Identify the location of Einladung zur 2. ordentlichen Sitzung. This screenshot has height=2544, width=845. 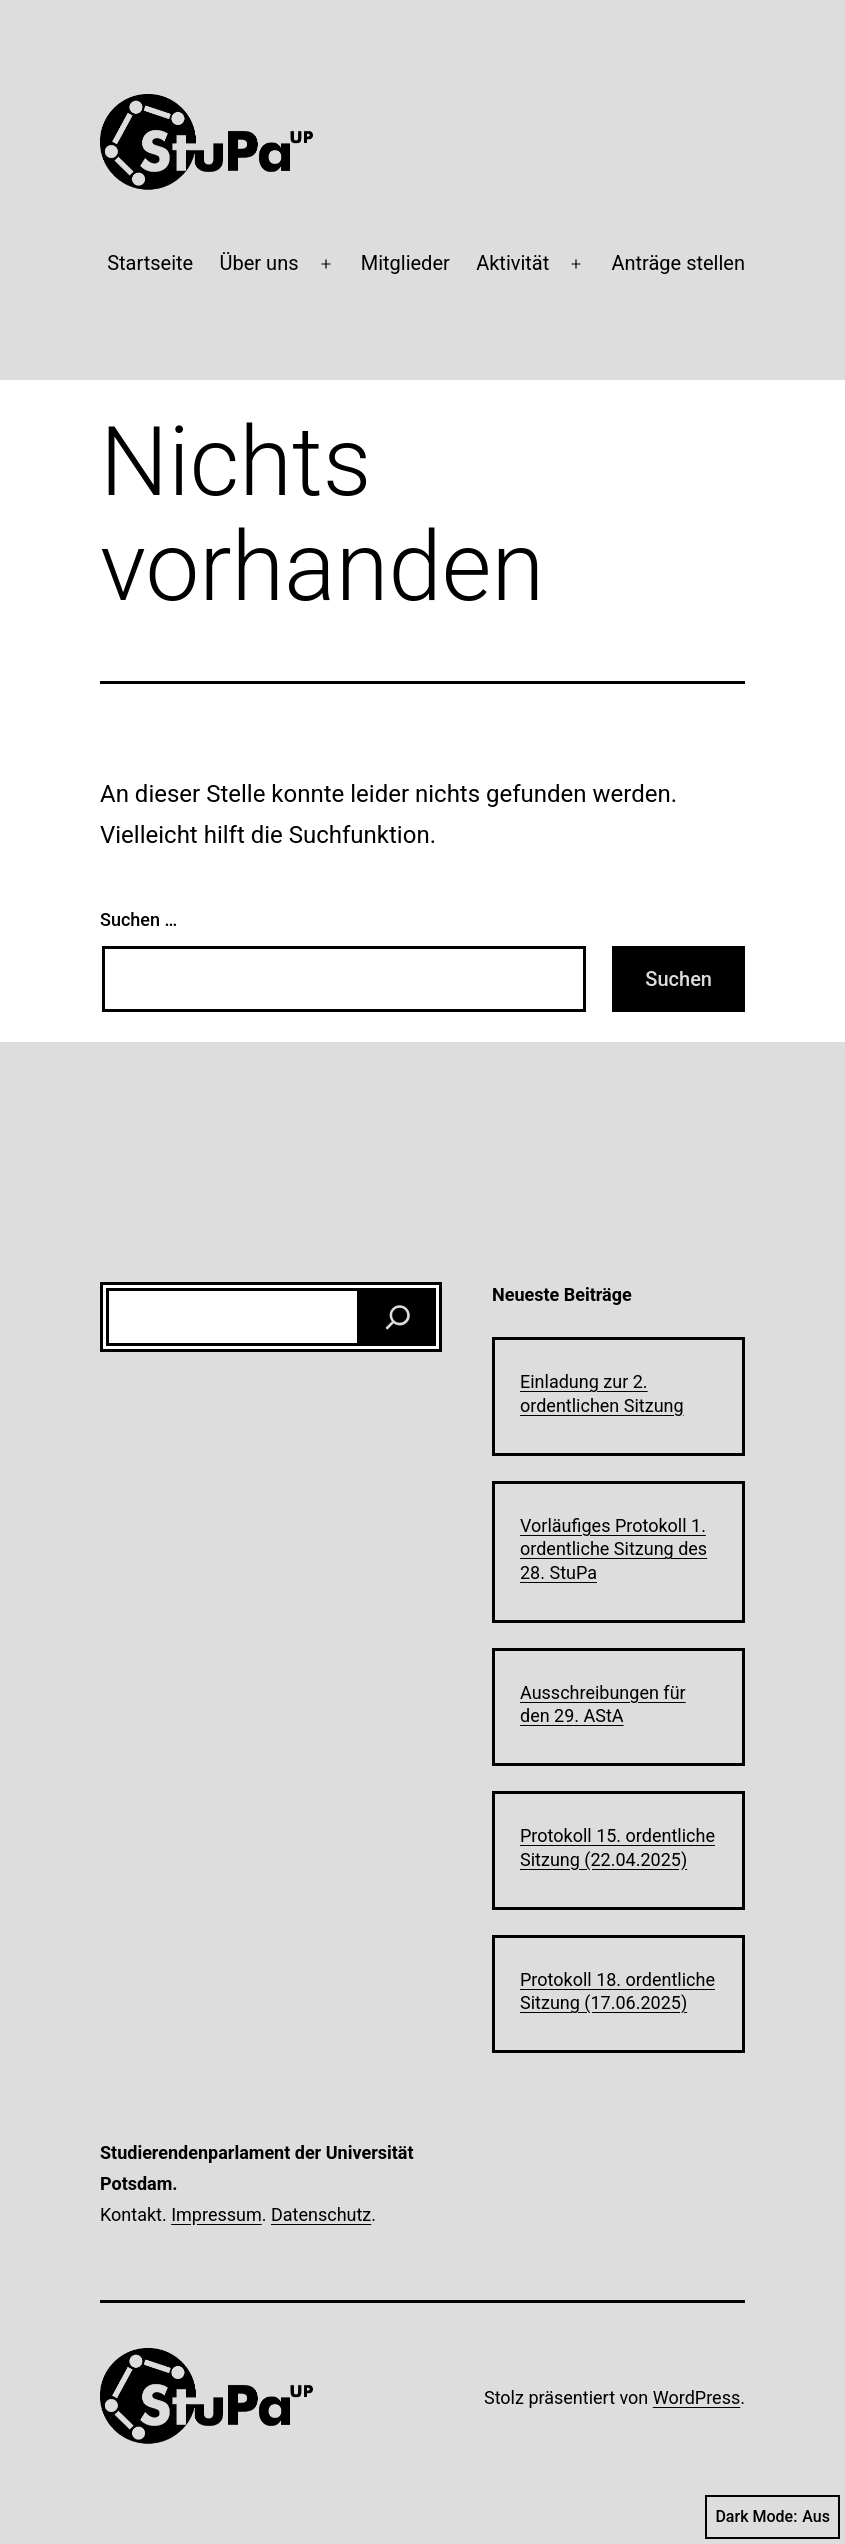
(602, 1393).